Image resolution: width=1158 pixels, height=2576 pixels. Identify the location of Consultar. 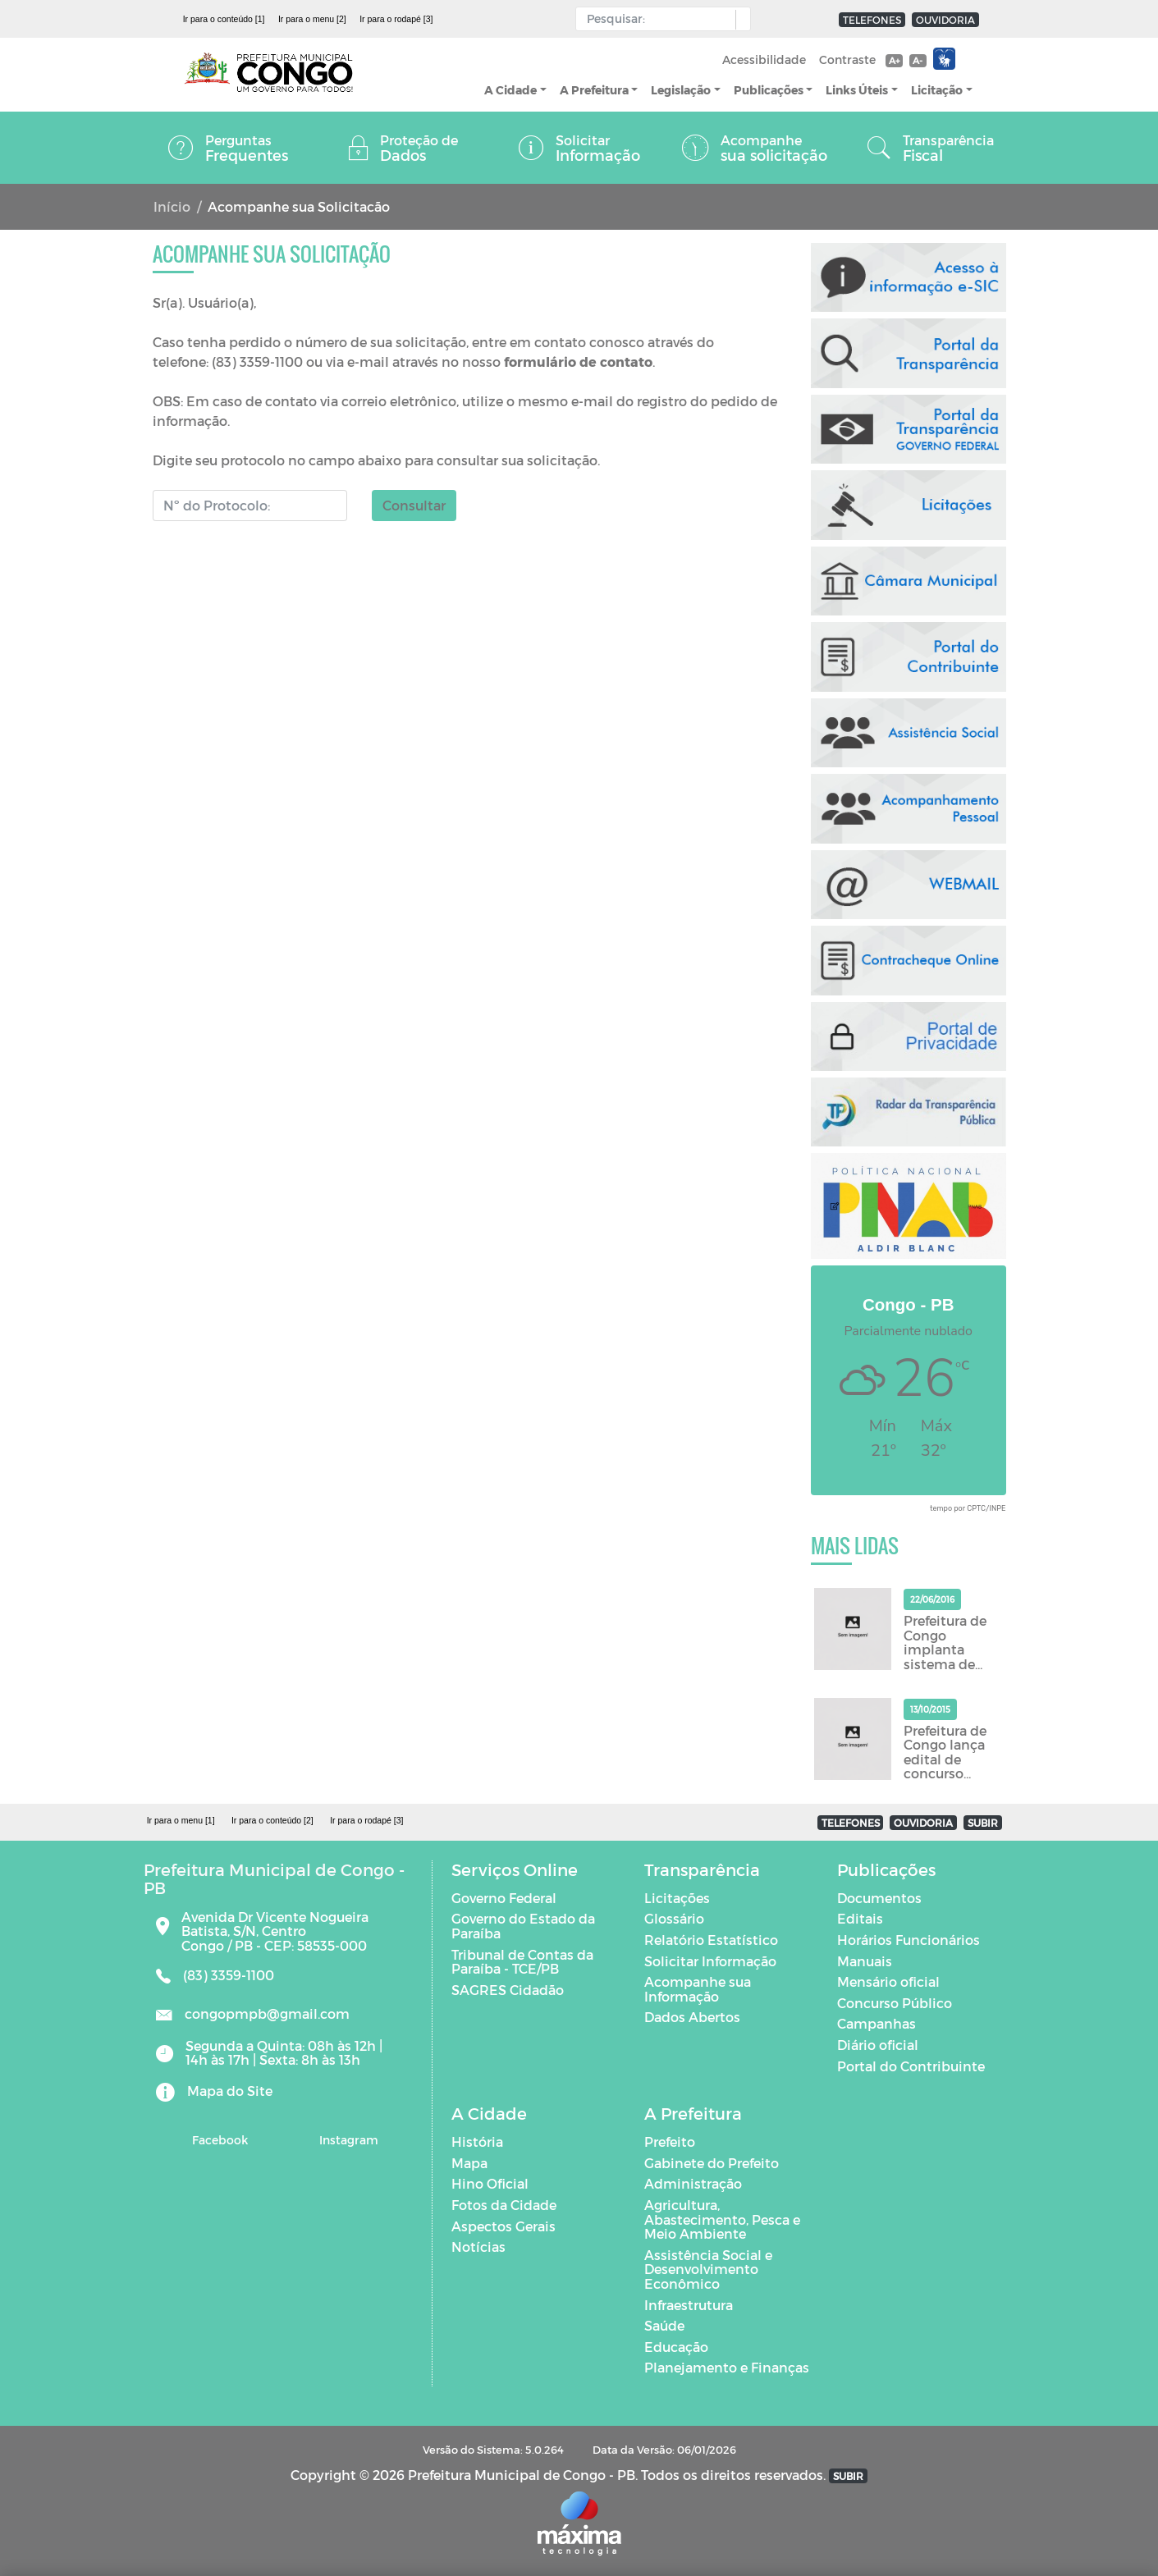
(414, 505).